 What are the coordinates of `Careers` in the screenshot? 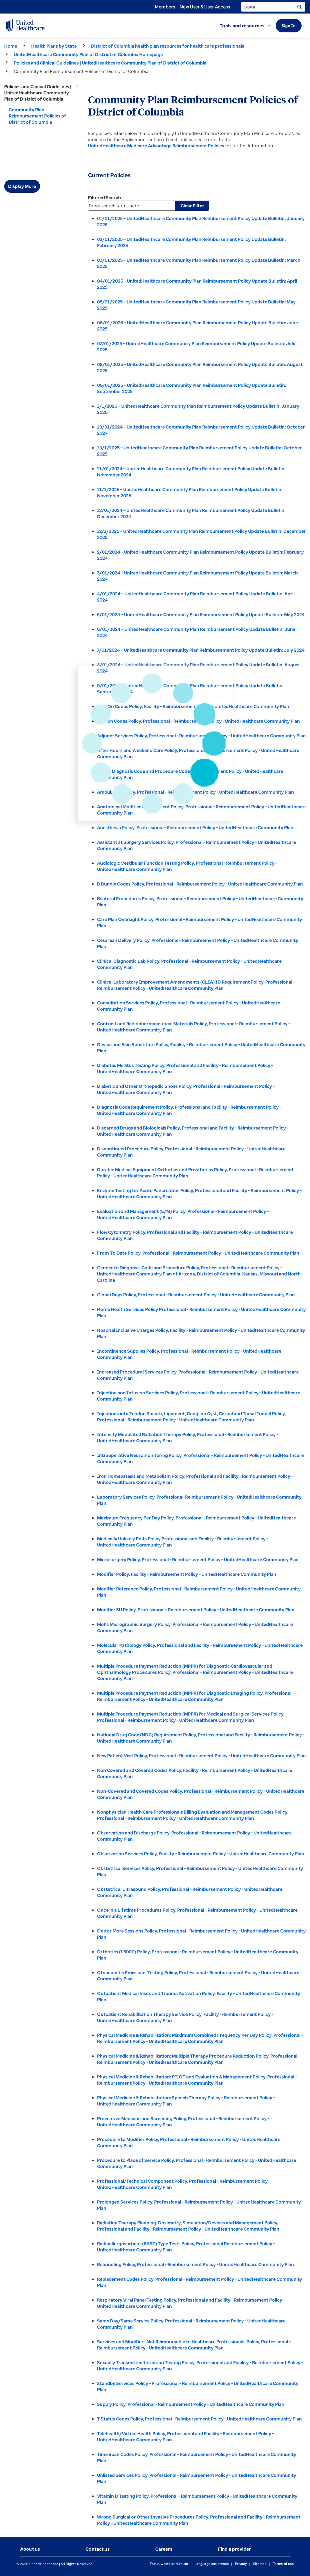 It's located at (163, 2549).